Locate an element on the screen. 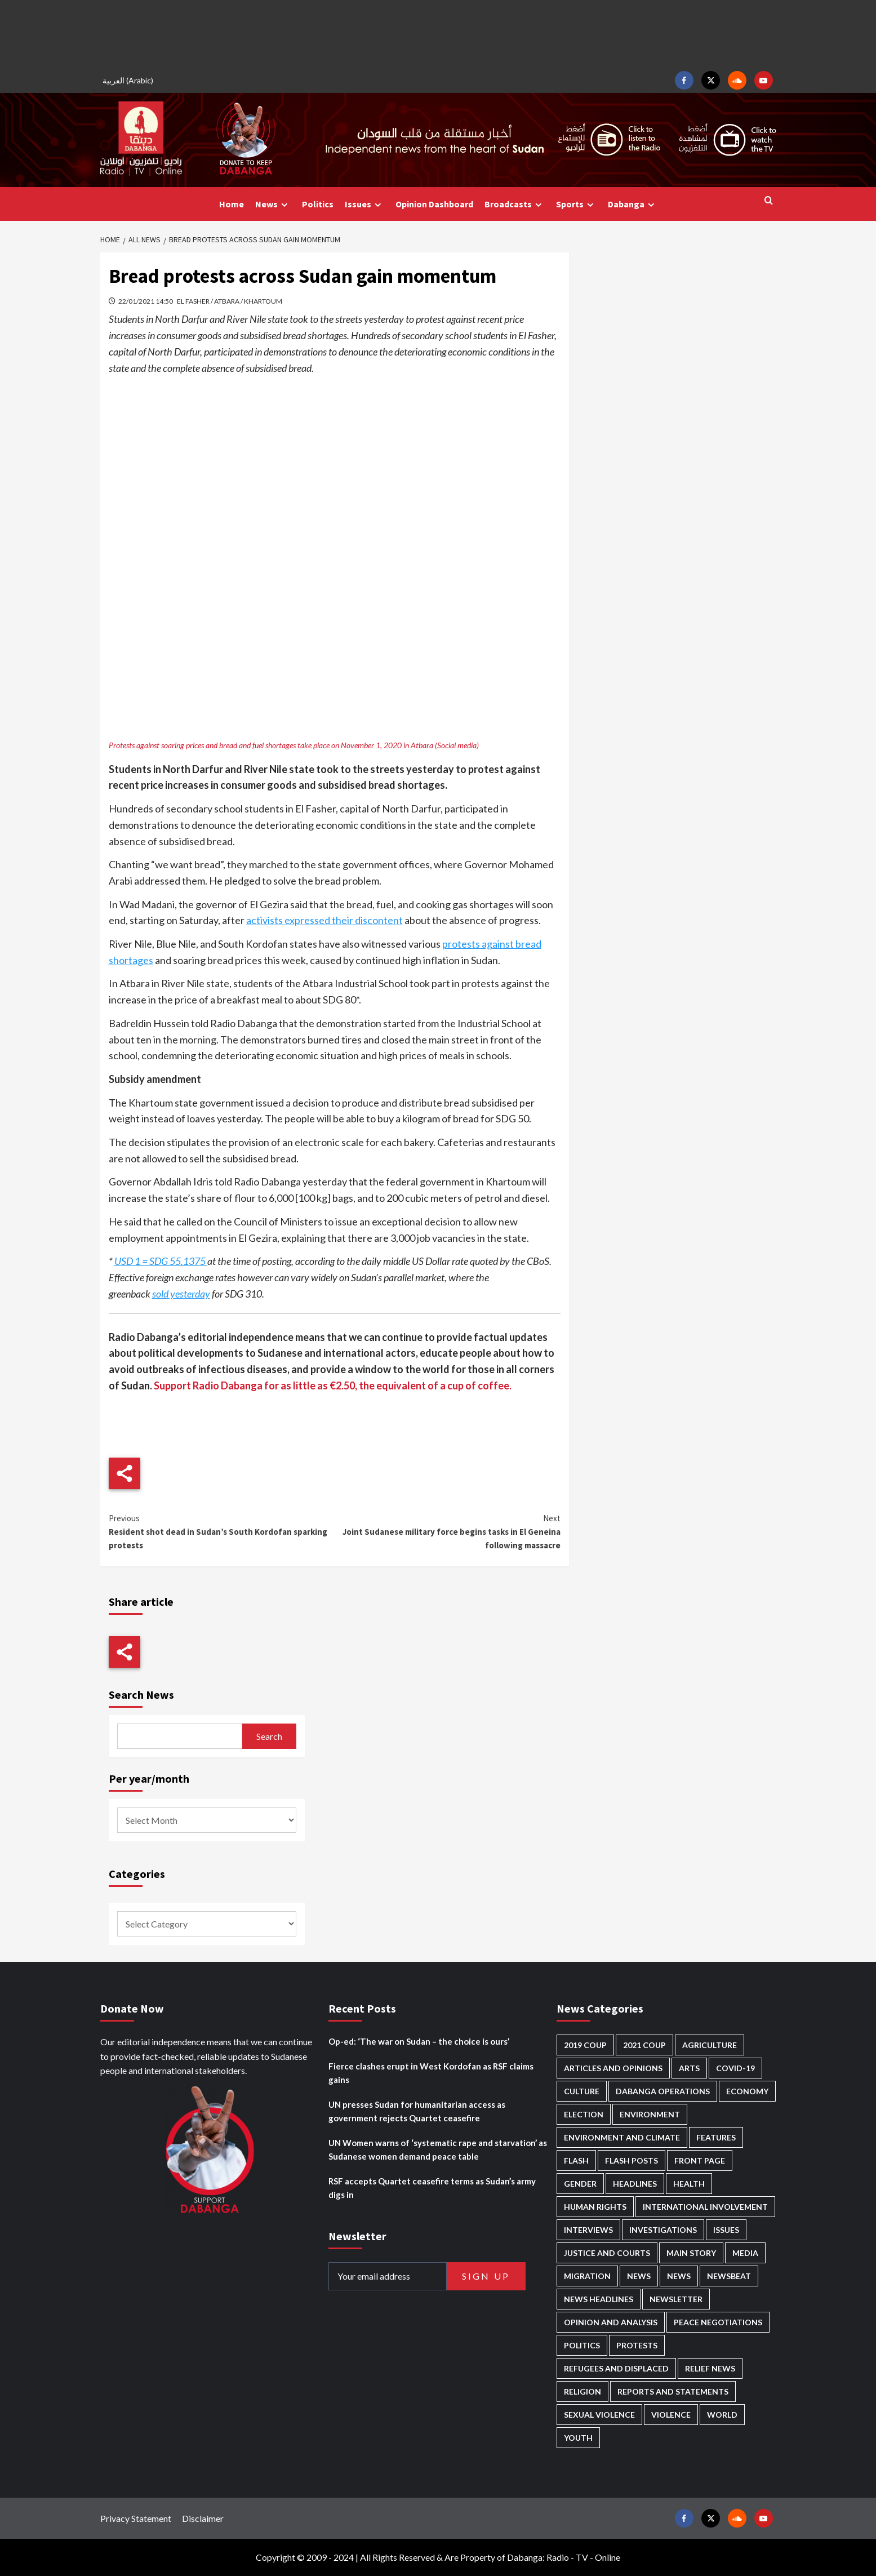  Youth [Youth (252 items)] is located at coordinates (578, 2437).